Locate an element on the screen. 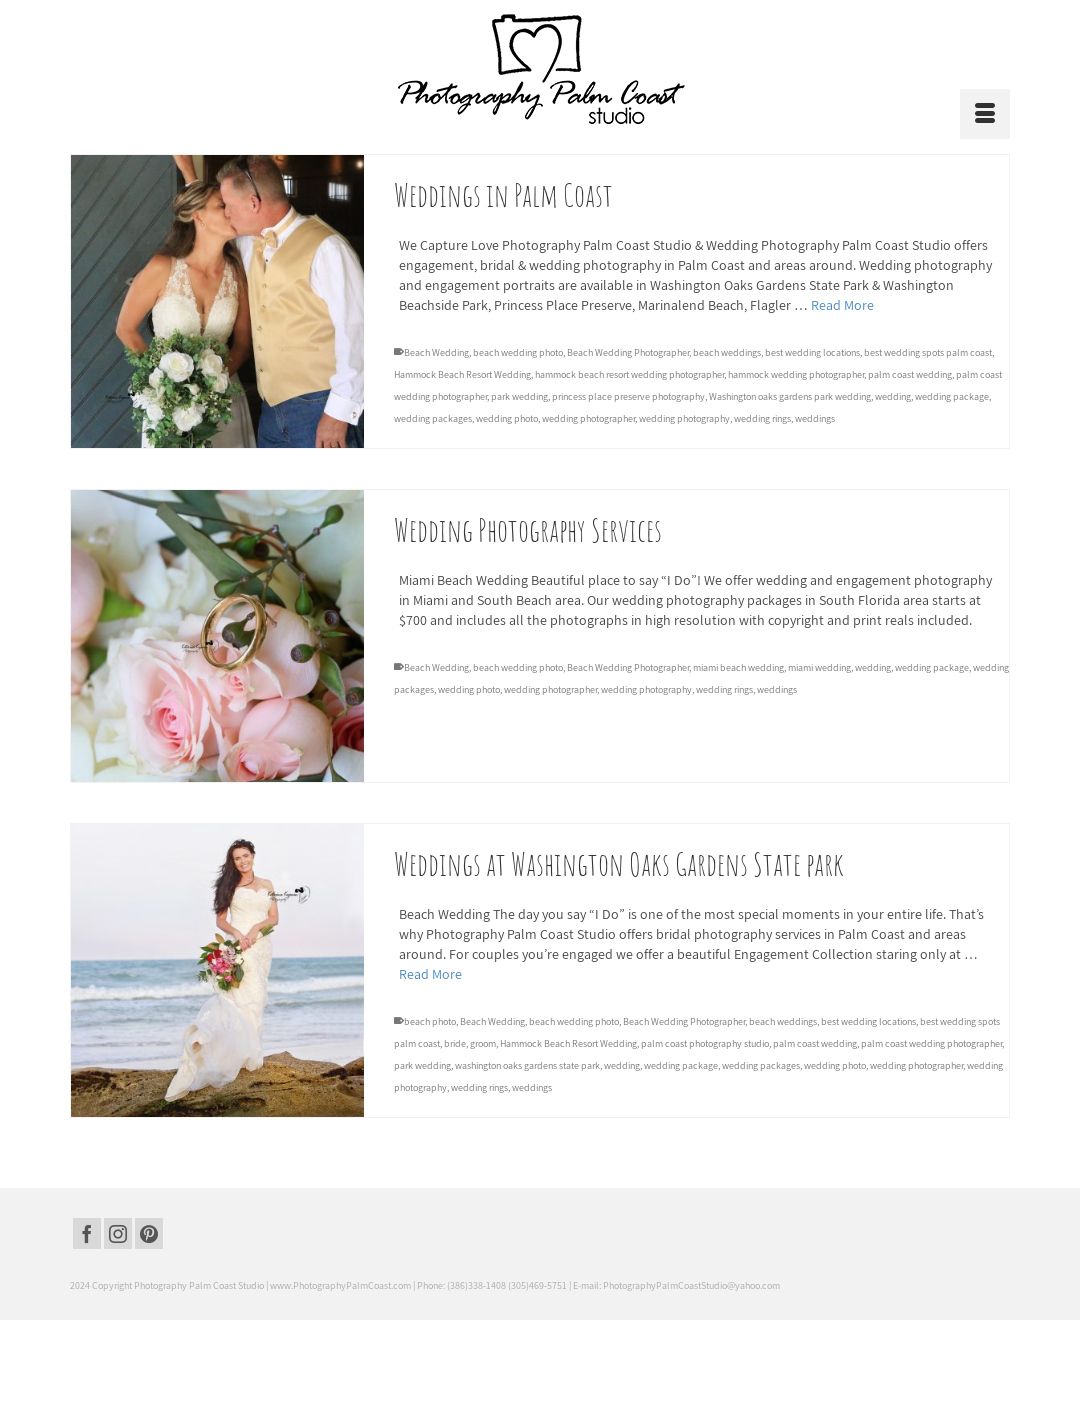 The width and height of the screenshot is (1080, 1414). palm coast wedding is located at coordinates (910, 375).